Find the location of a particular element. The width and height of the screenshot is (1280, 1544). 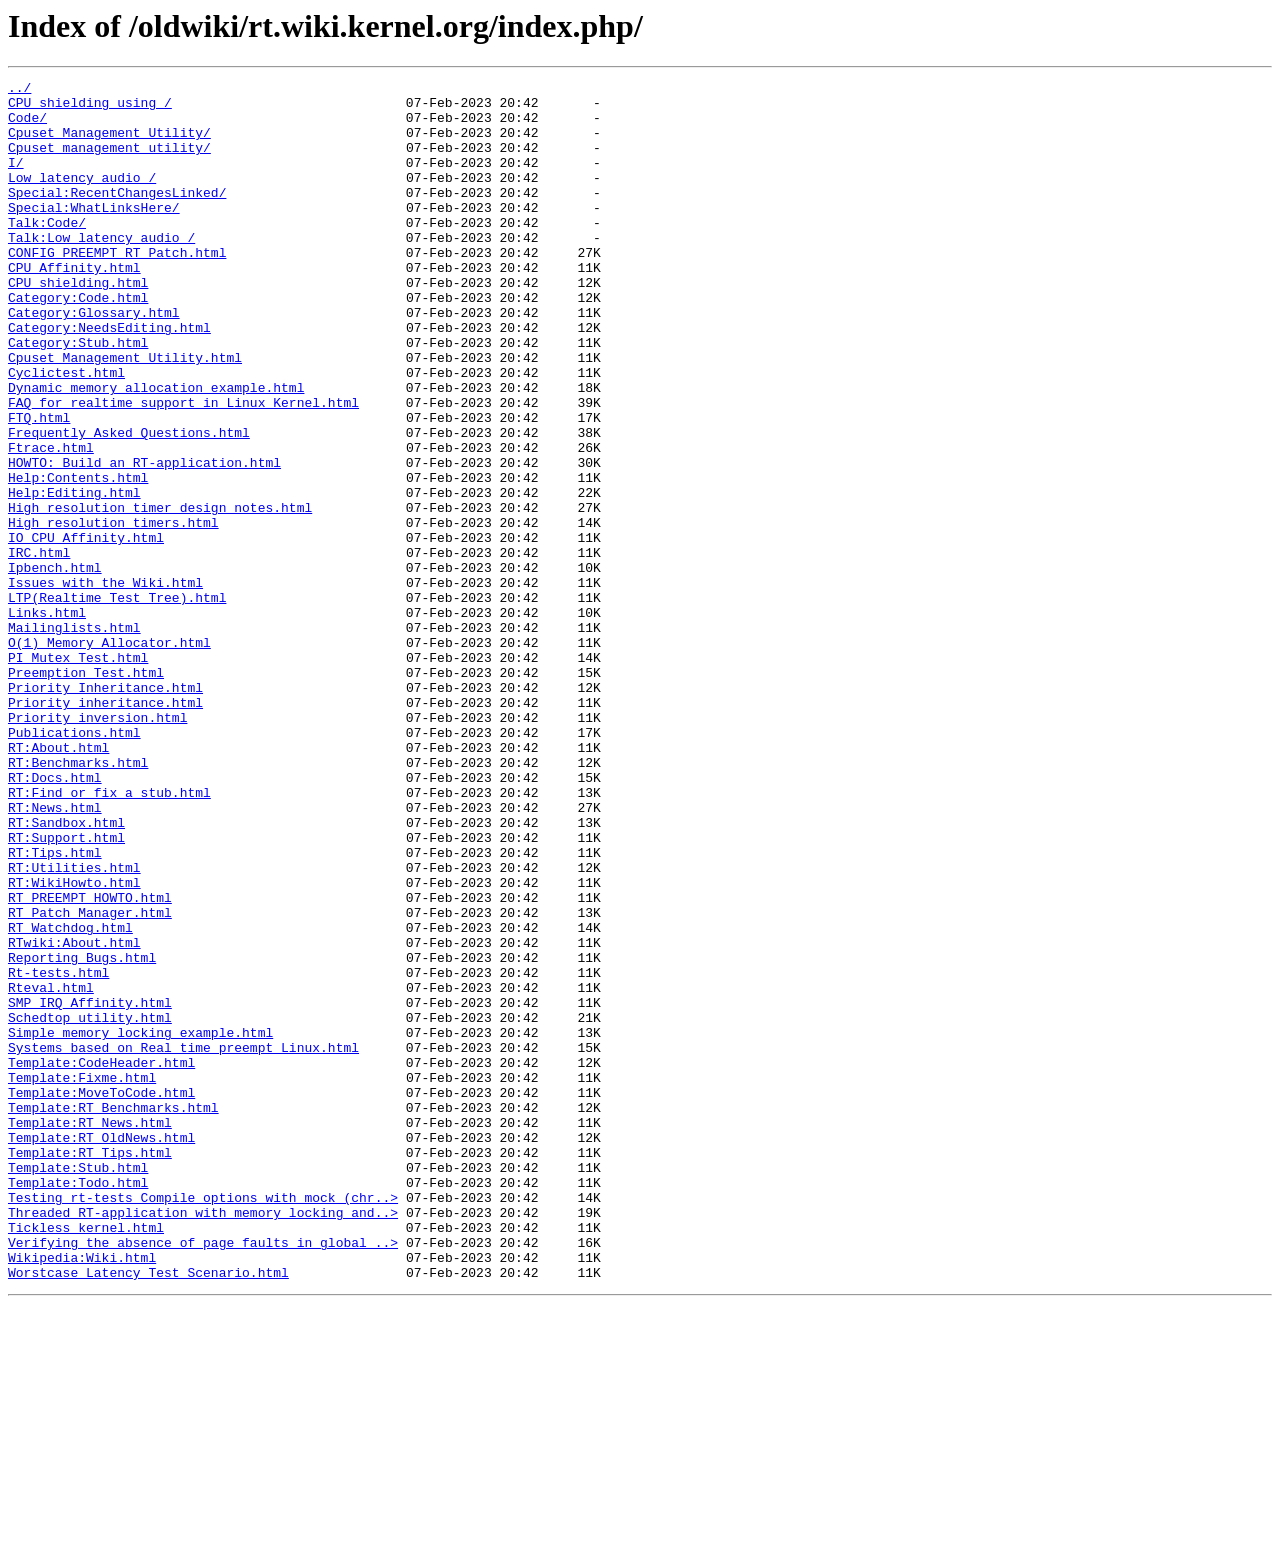

RT:Utilities.html is located at coordinates (74, 1026).